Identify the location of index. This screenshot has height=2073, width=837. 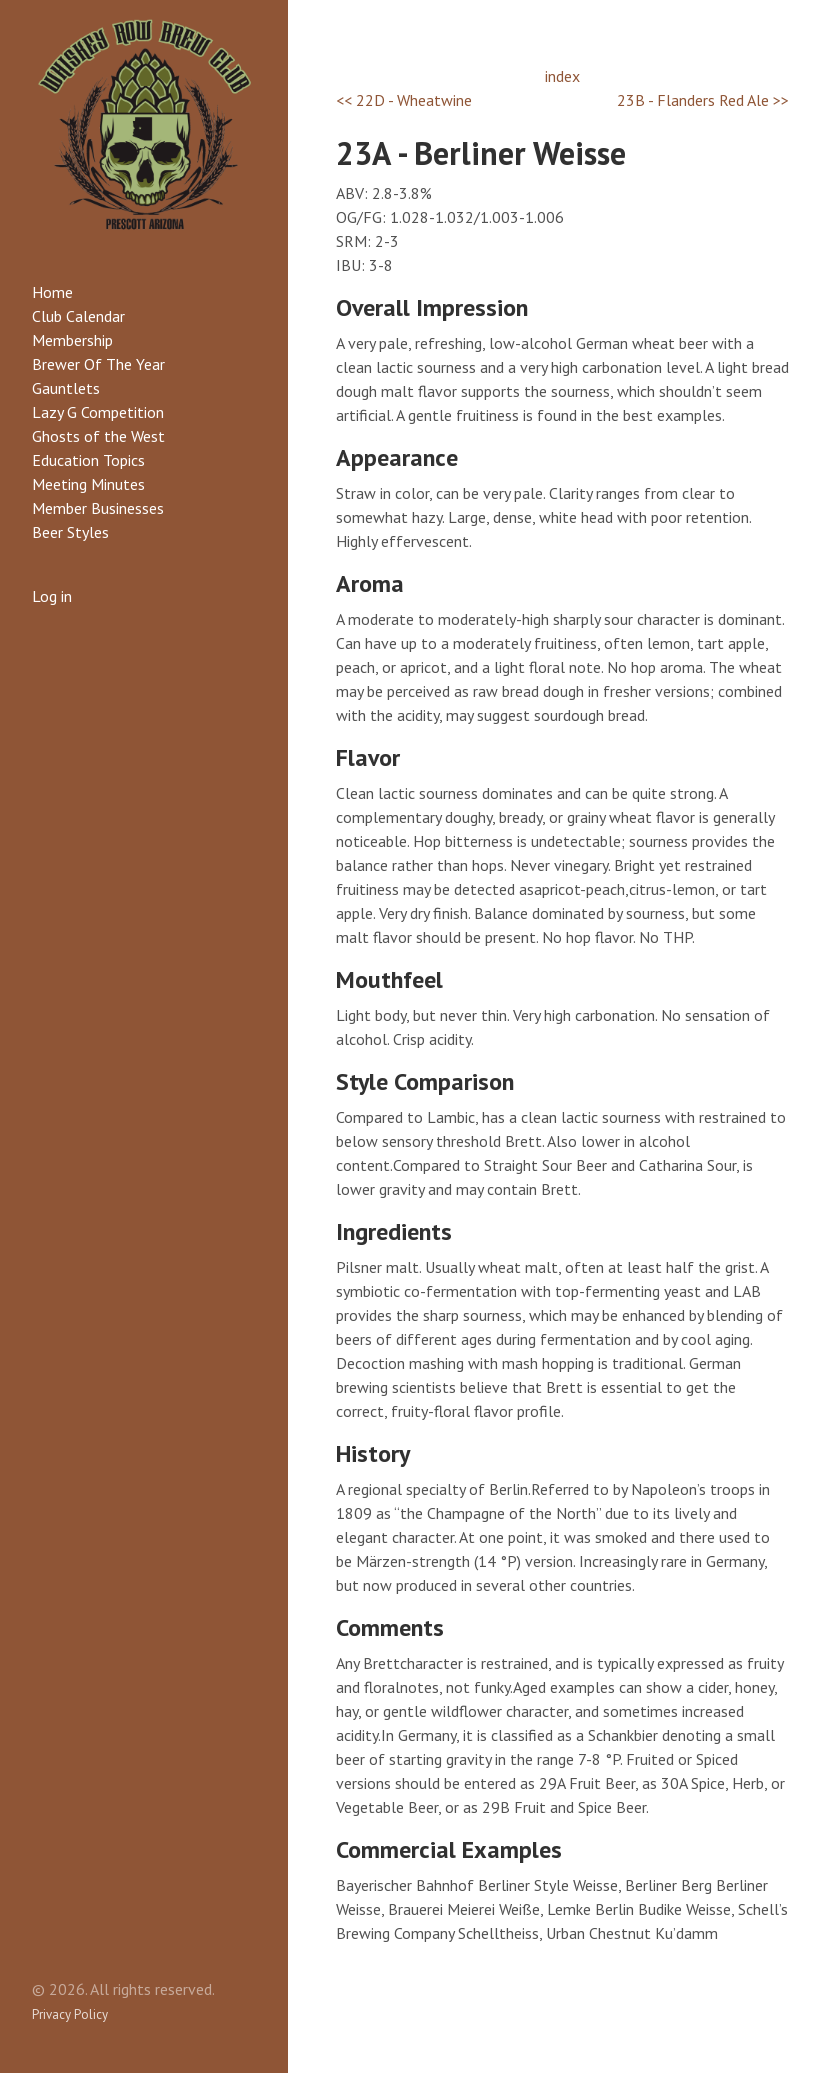
(562, 76).